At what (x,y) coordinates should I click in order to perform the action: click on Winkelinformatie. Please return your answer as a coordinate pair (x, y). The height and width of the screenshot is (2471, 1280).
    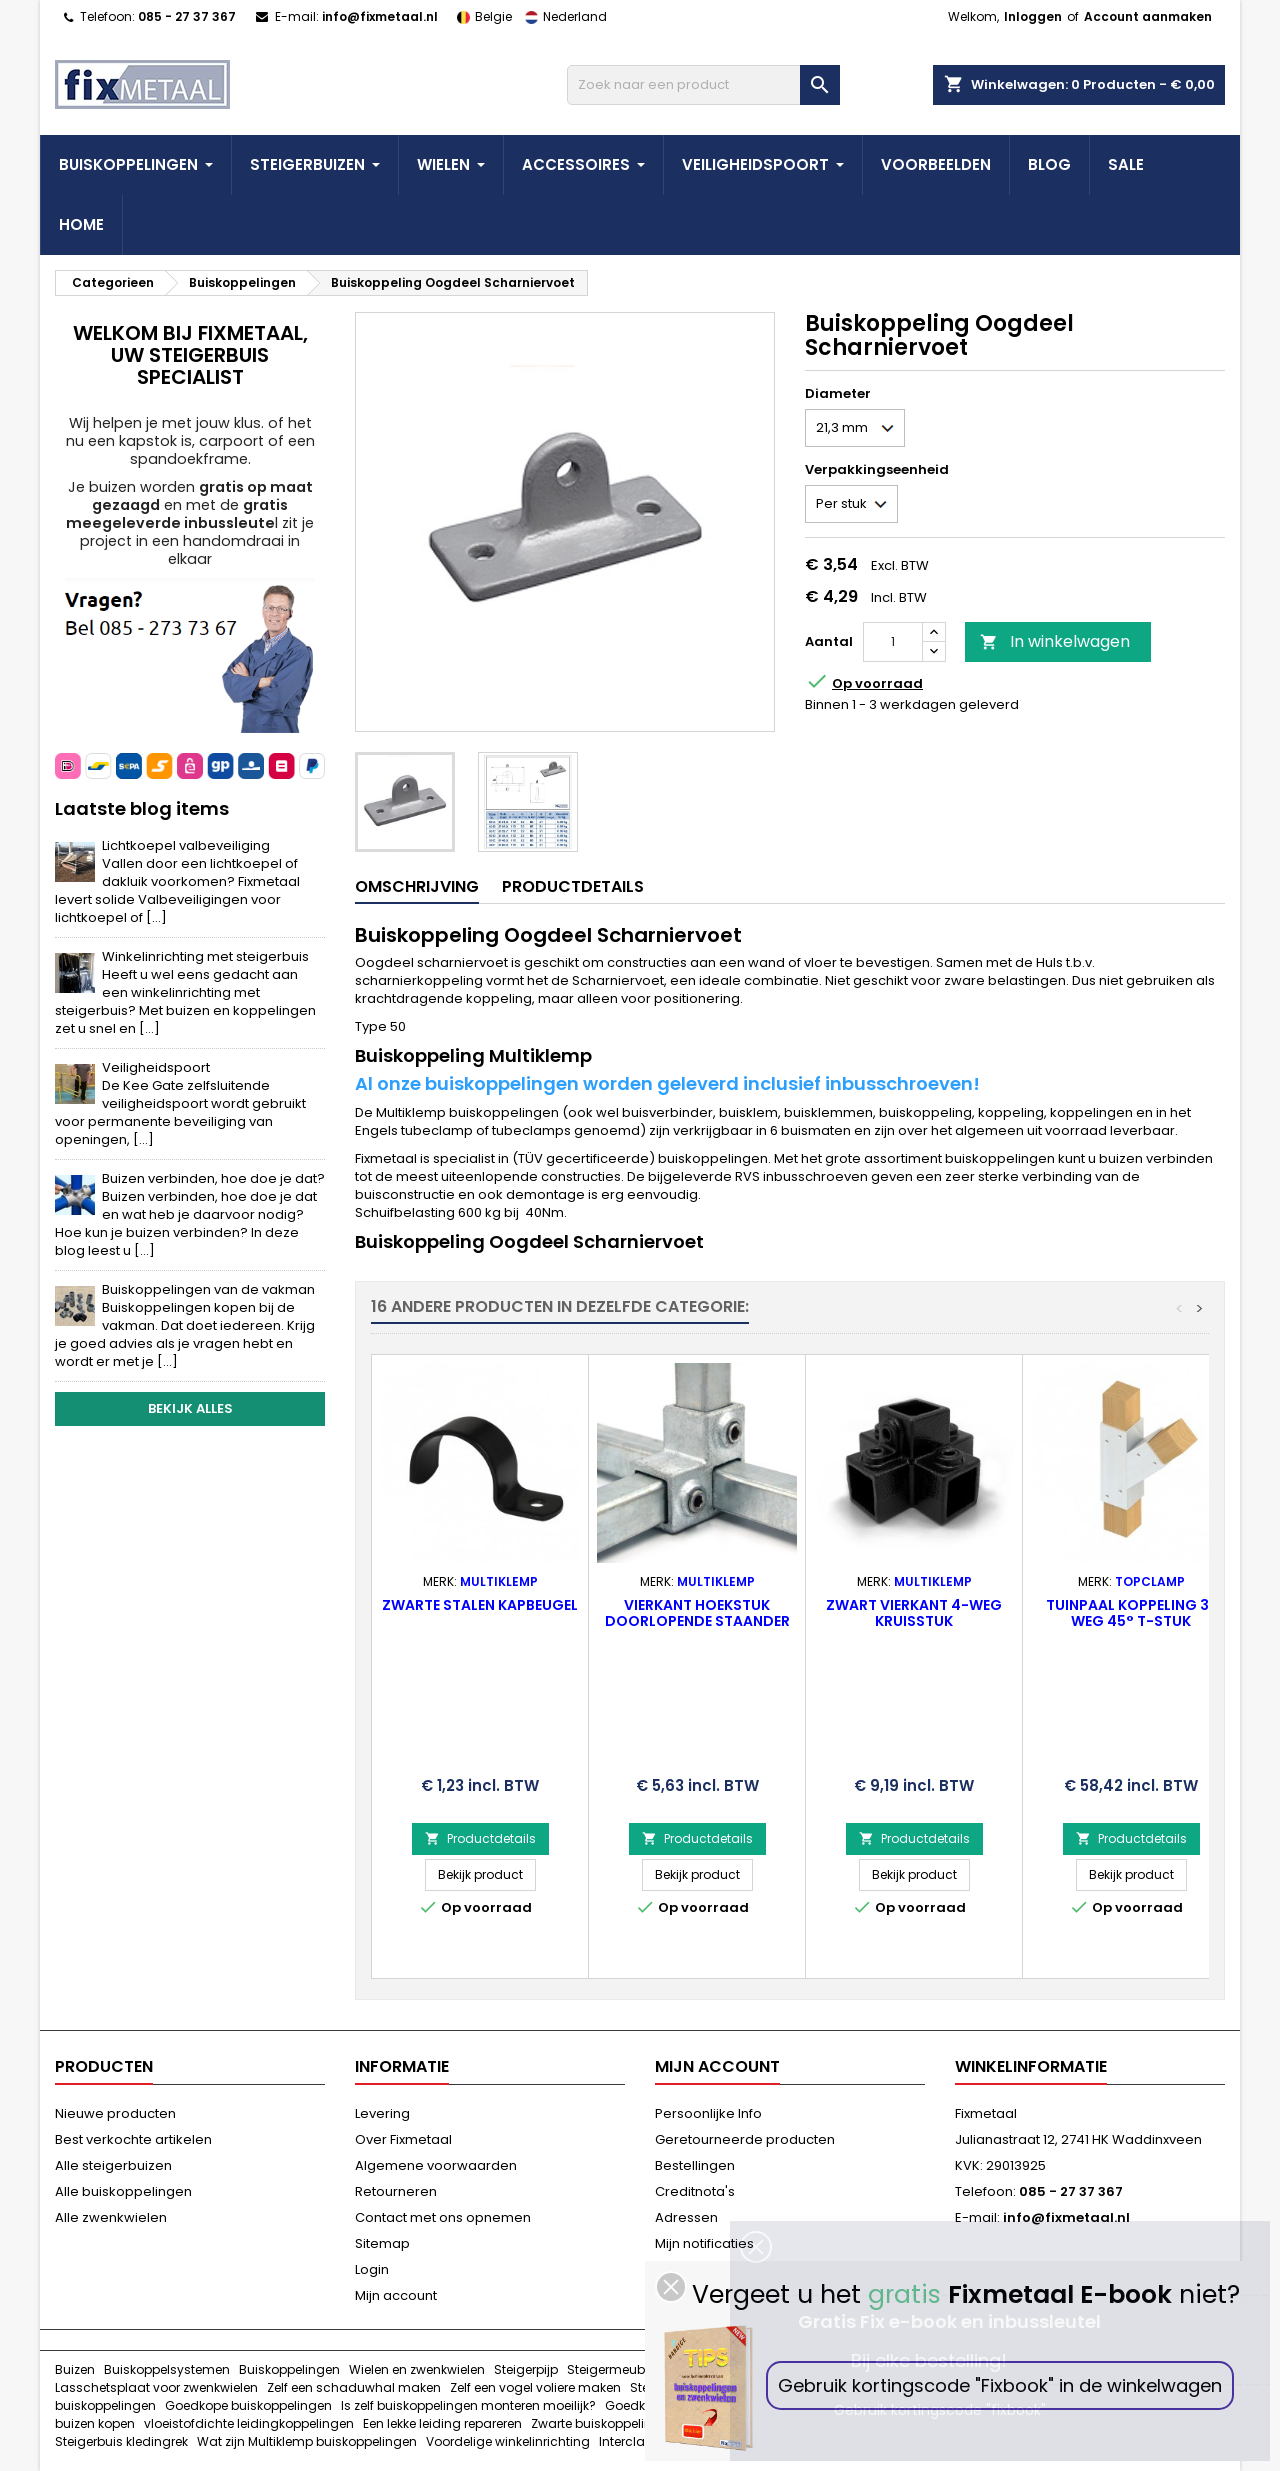
    Looking at the image, I should click on (1031, 2066).